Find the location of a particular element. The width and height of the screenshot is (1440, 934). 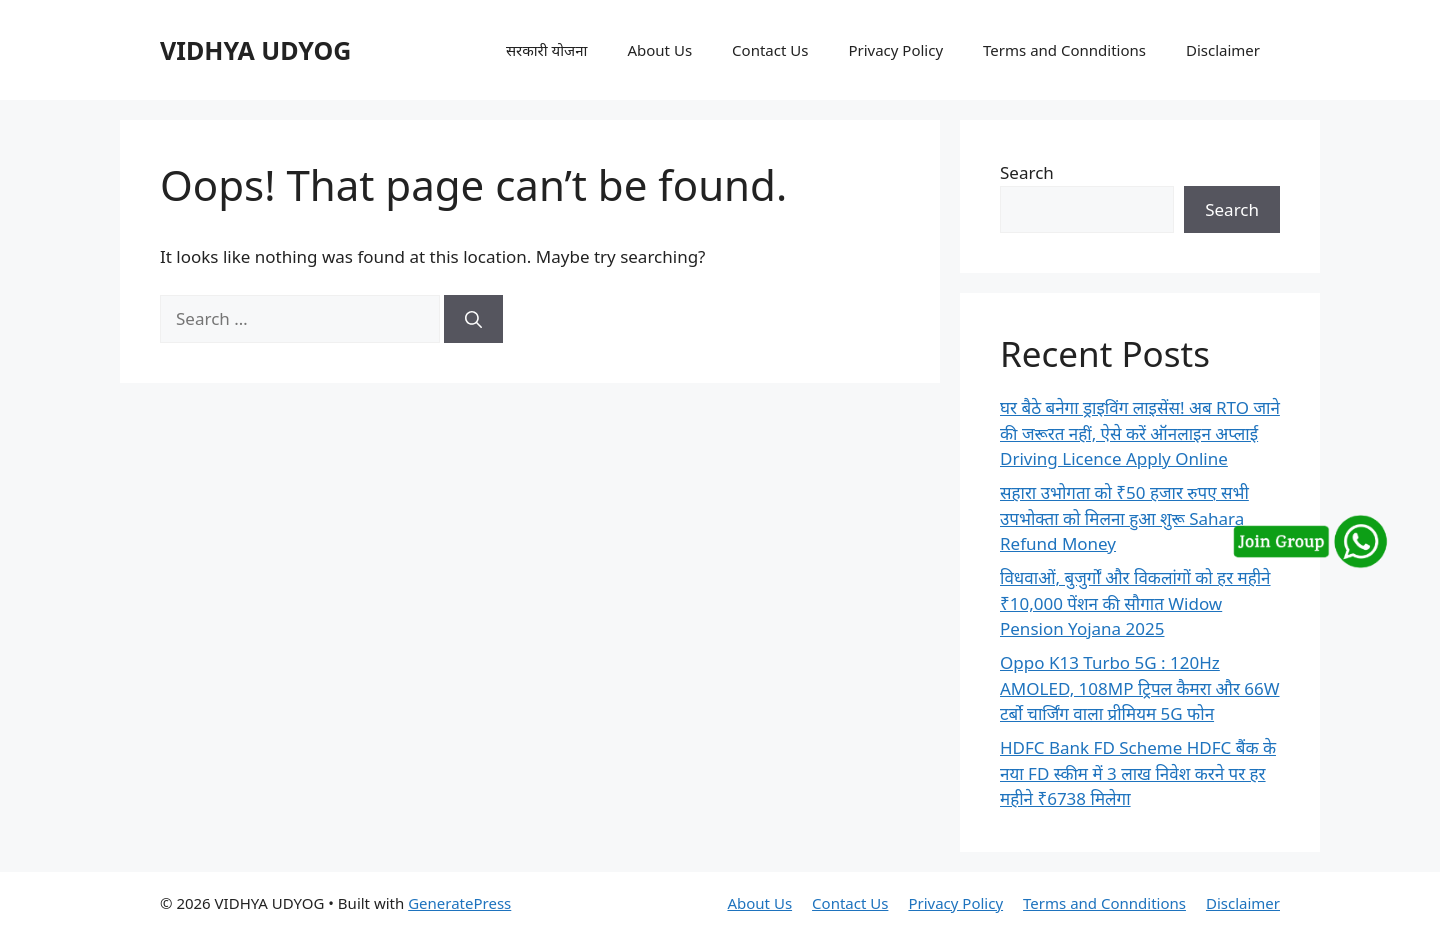

Disclaimer is located at coordinates (1223, 50).